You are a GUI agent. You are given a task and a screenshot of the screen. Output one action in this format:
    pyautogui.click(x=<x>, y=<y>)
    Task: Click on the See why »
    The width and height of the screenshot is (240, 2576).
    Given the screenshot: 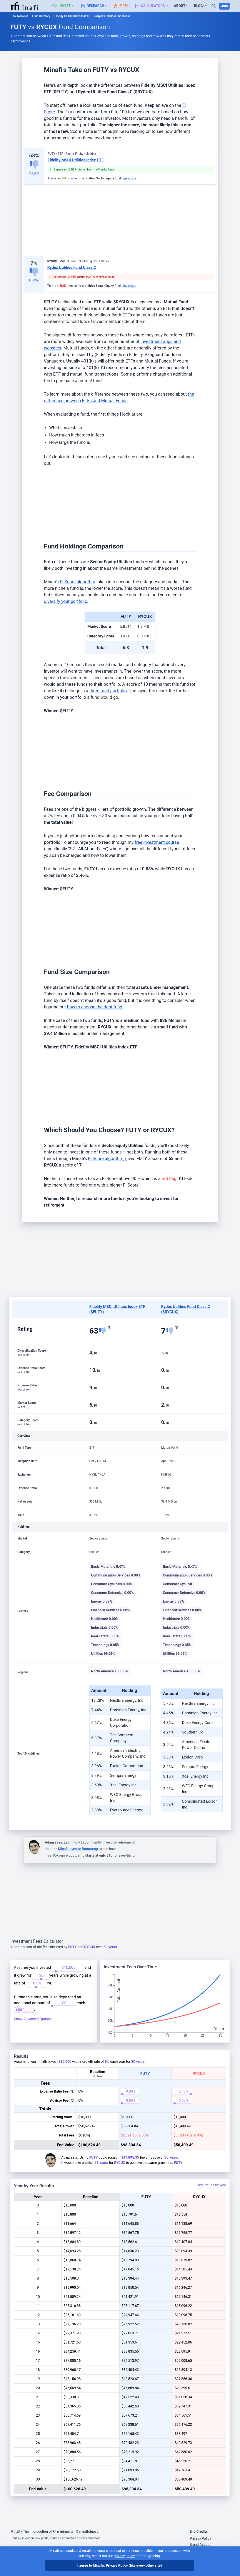 What is the action you would take?
    pyautogui.click(x=129, y=178)
    